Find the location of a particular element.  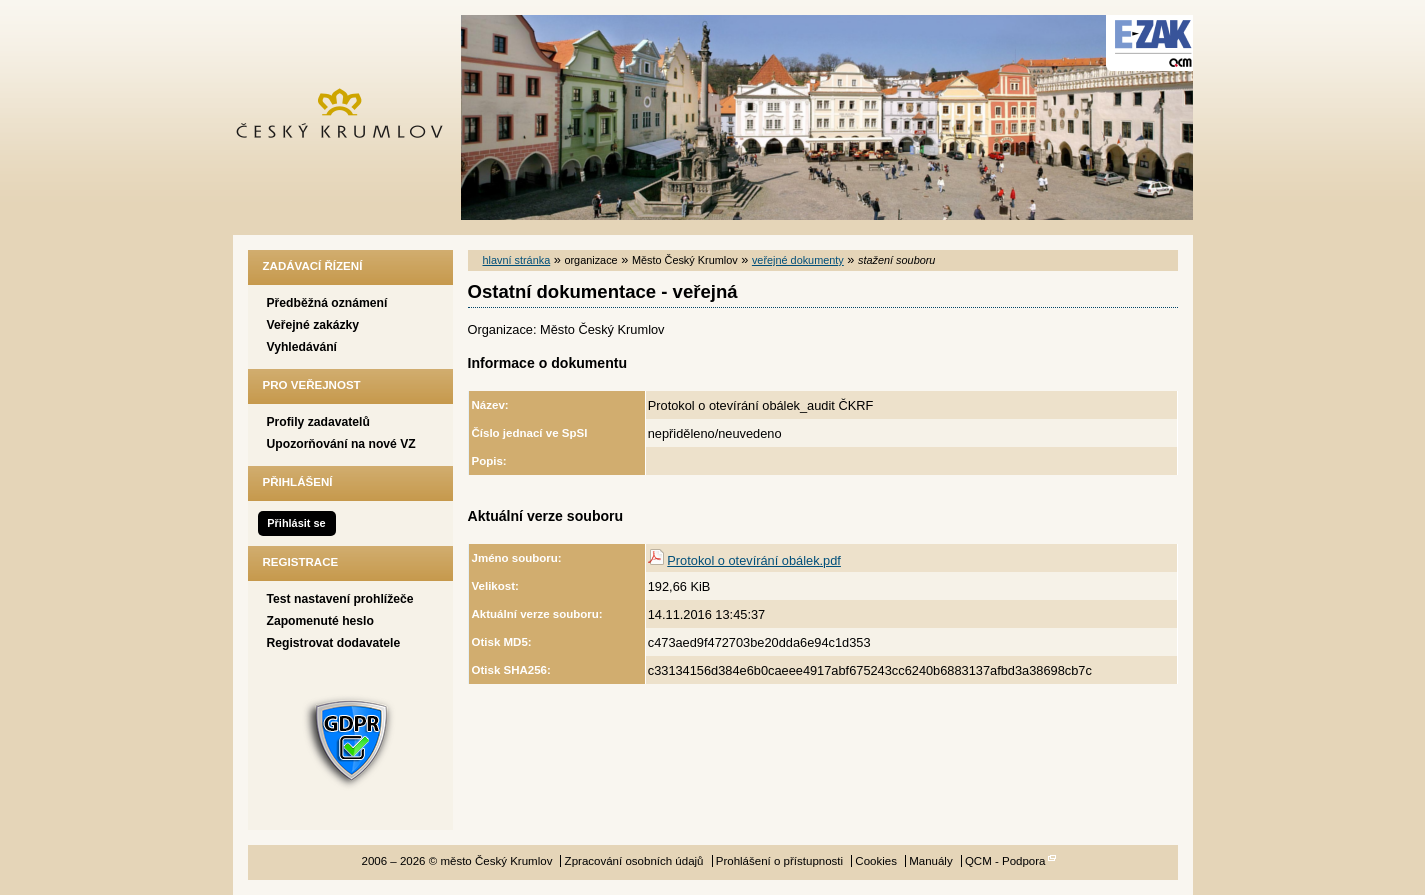

Předběžná oznámení is located at coordinates (327, 303).